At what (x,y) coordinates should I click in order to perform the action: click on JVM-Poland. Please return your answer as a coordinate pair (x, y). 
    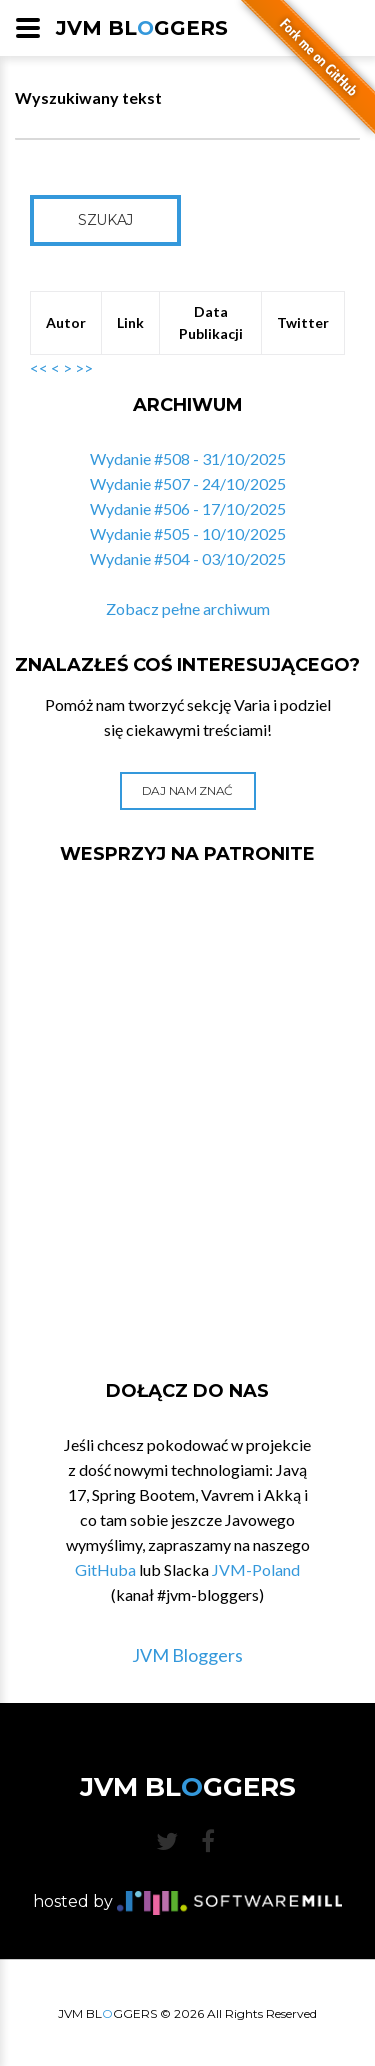
    Looking at the image, I should click on (256, 1569).